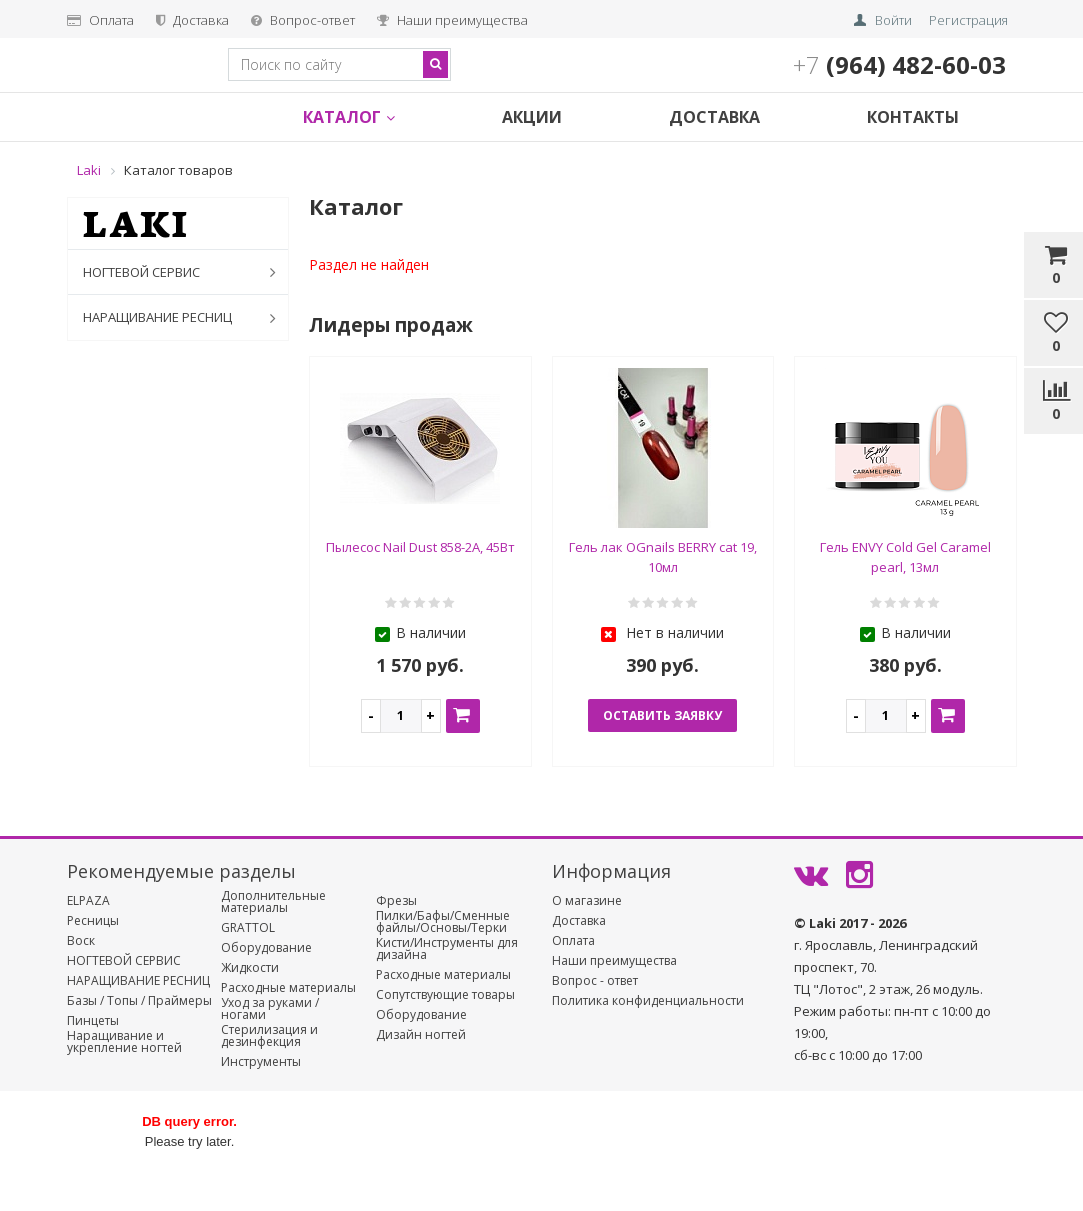 The height and width of the screenshot is (1211, 1083). I want to click on Войти, so click(893, 20).